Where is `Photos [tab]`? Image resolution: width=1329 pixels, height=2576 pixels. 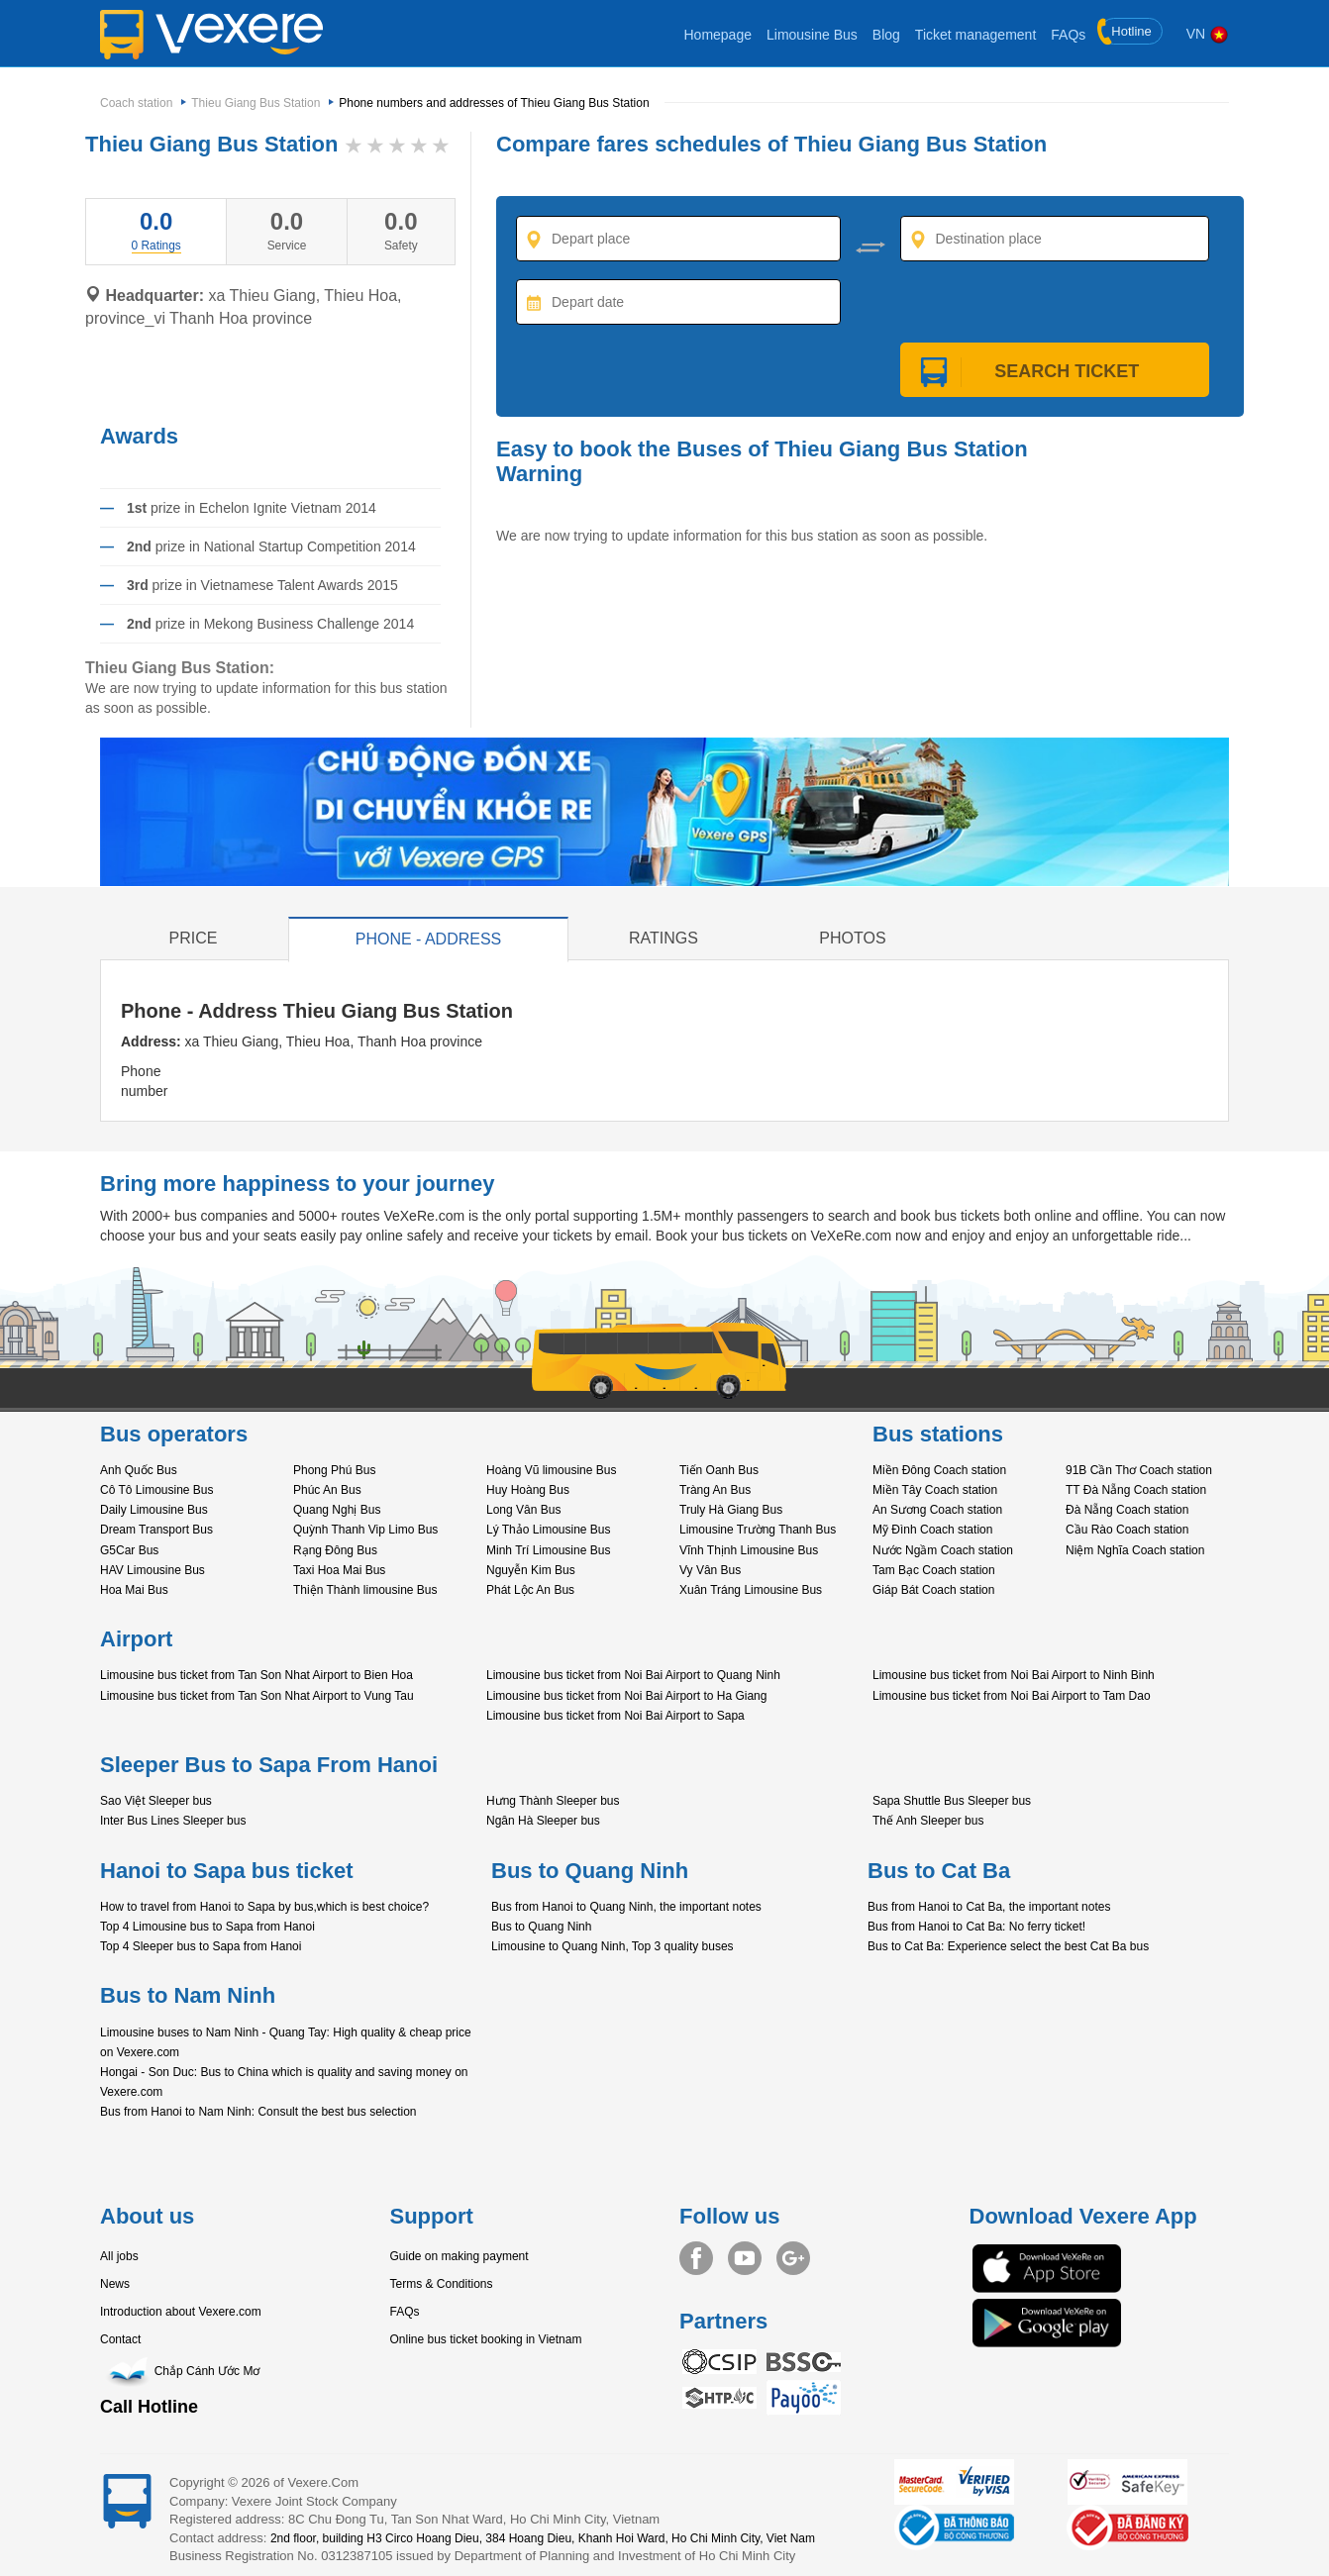
Photos [tab] is located at coordinates (852, 938).